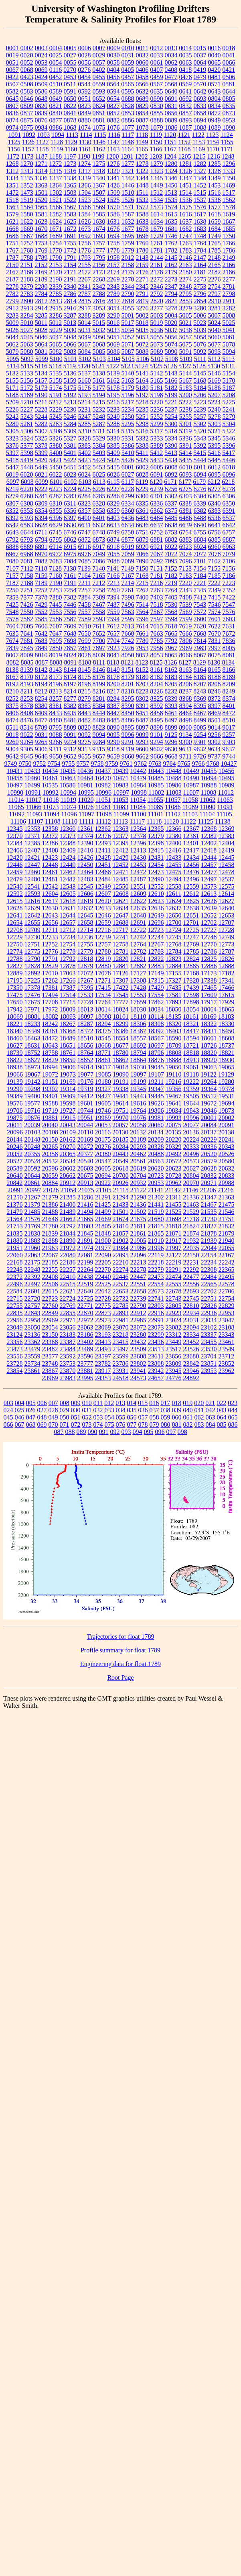 The height and width of the screenshot is (2576, 241). I want to click on 0063, so click(185, 62).